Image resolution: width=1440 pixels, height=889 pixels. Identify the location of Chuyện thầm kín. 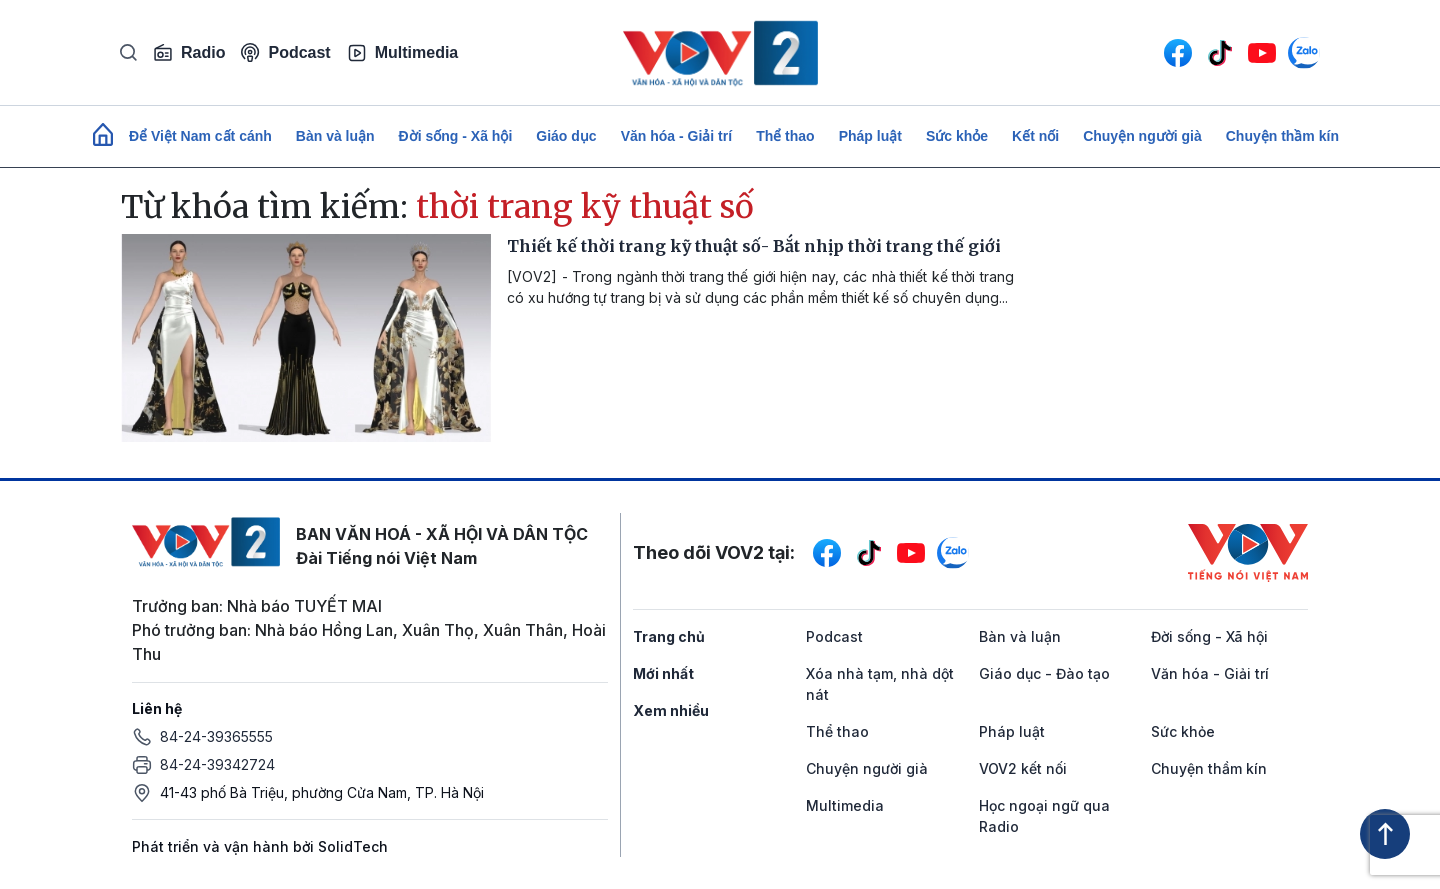
(1282, 136).